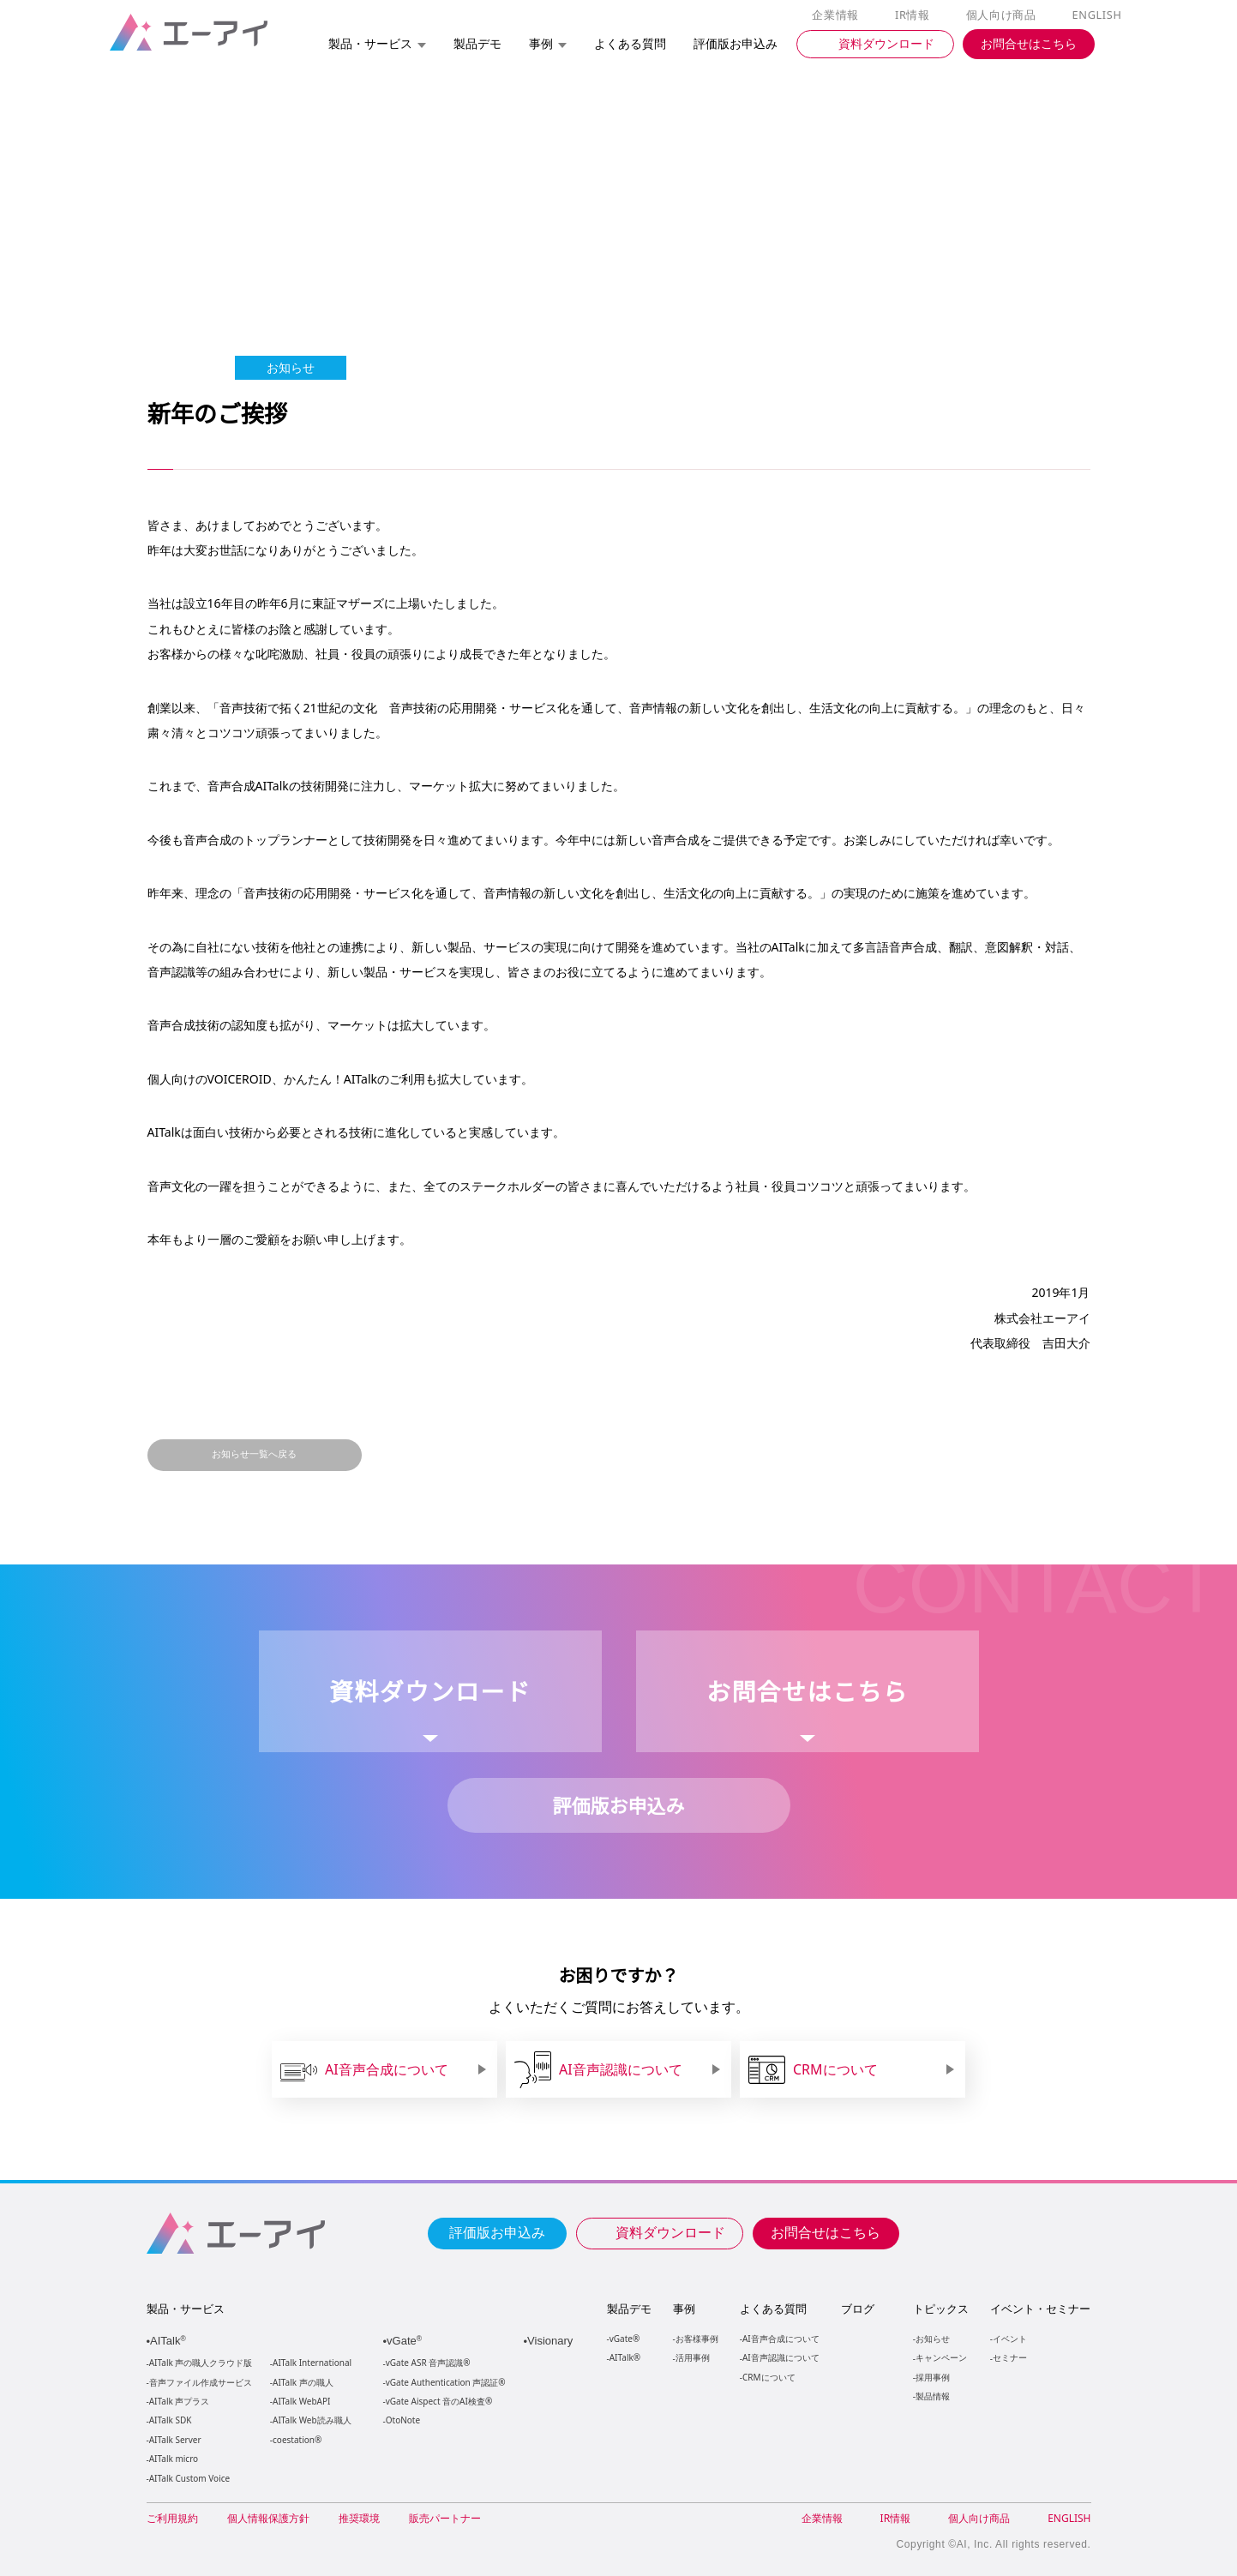  Describe the element at coordinates (426, 2363) in the screenshot. I see `vGate ASR 音声認識®` at that location.